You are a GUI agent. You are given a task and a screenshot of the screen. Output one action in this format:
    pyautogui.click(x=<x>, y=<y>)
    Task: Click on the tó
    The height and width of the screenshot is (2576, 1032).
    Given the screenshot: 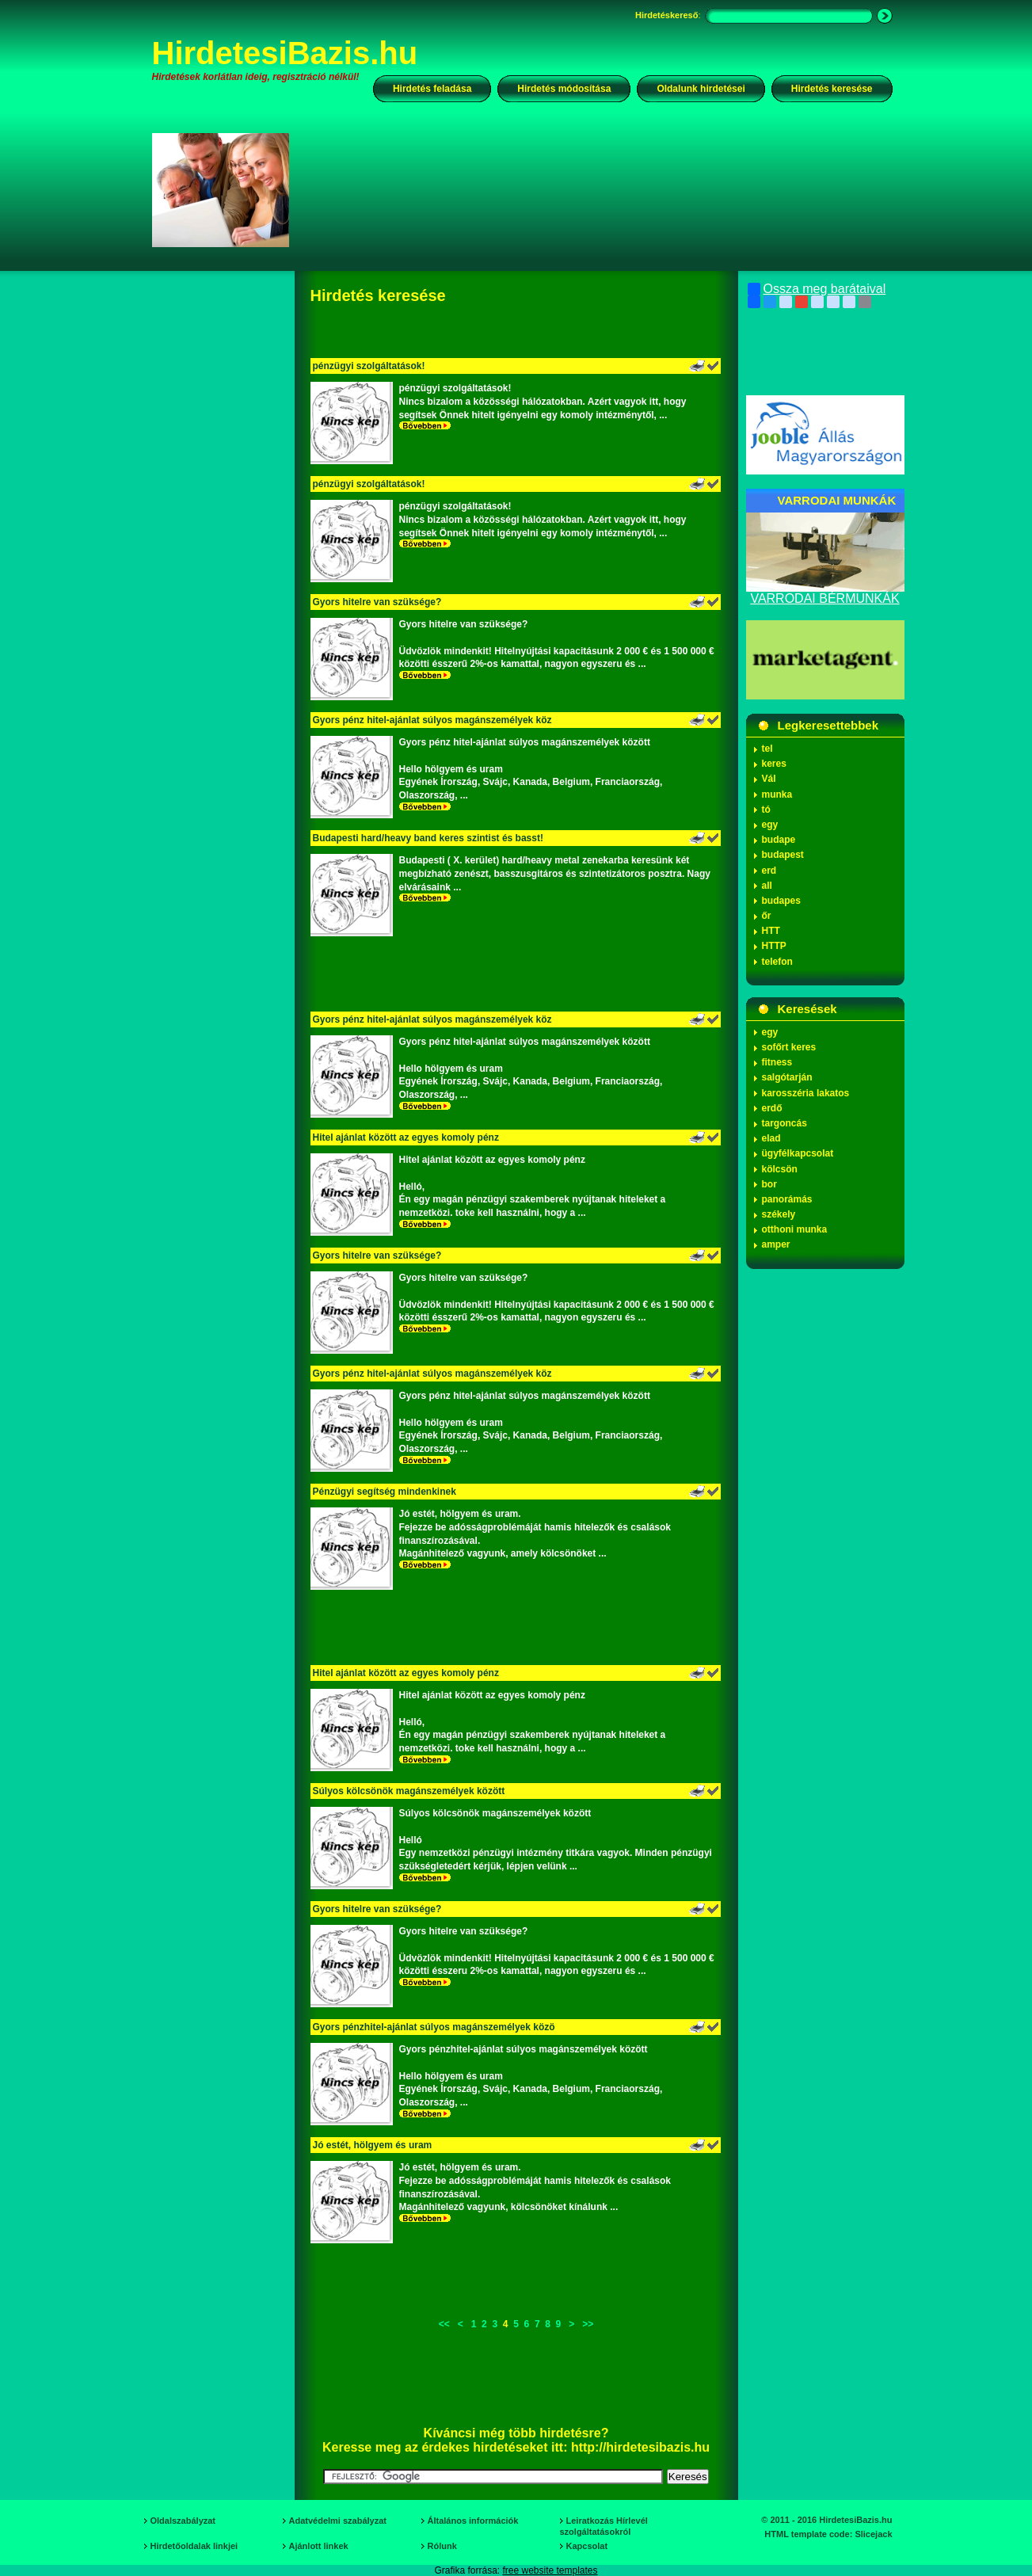 What is the action you would take?
    pyautogui.click(x=766, y=809)
    